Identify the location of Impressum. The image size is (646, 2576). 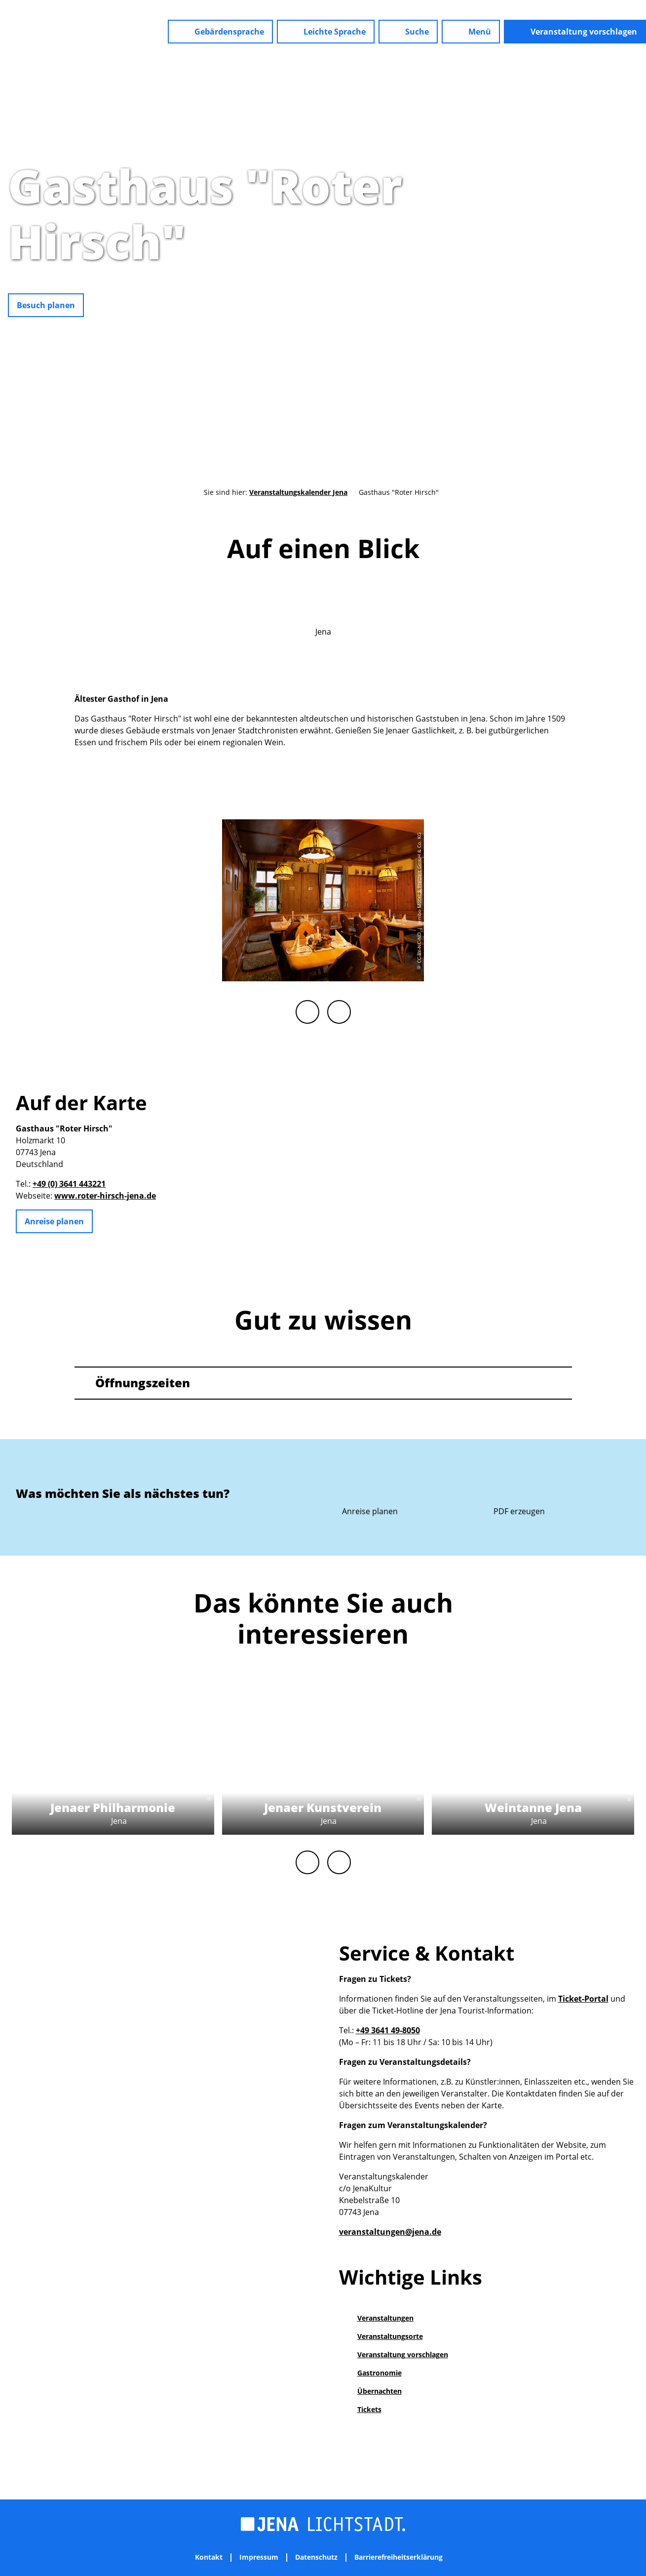
(258, 2557).